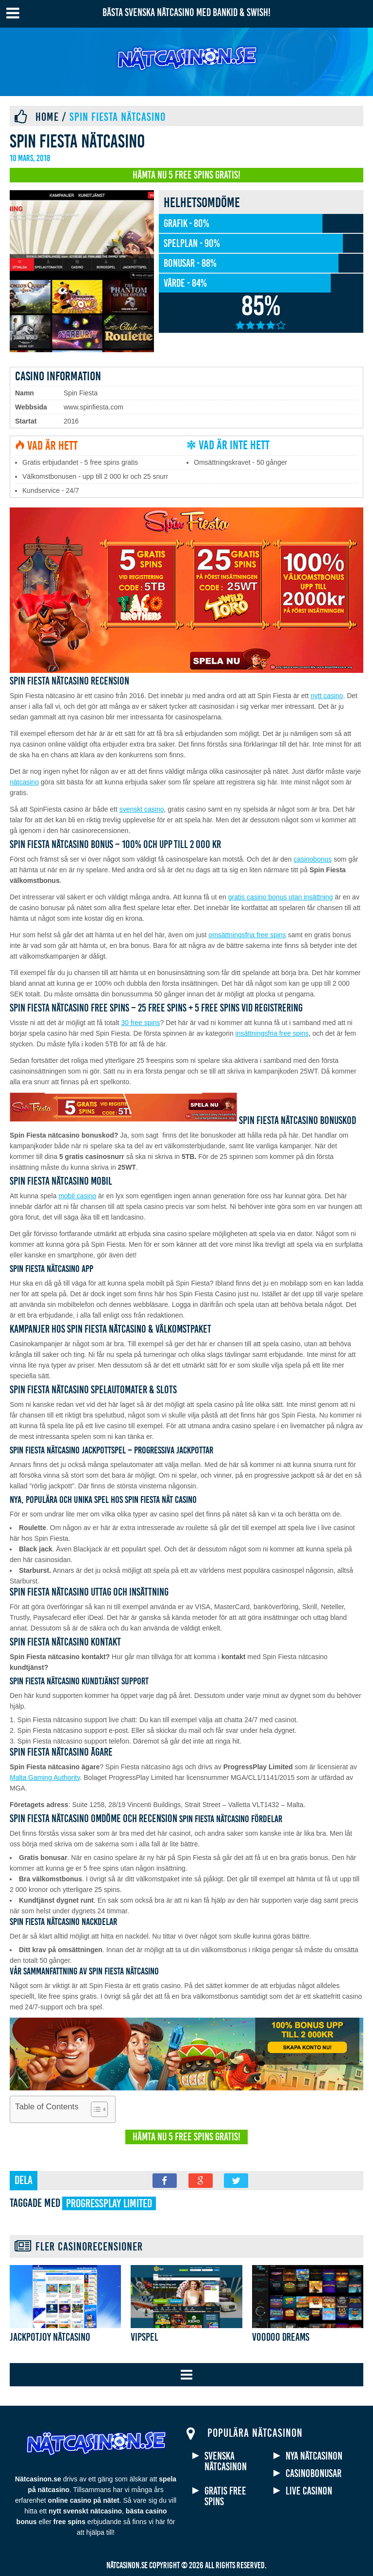 The height and width of the screenshot is (2576, 373). What do you see at coordinates (280, 2337) in the screenshot?
I see `Voodoo Dreams` at bounding box center [280, 2337].